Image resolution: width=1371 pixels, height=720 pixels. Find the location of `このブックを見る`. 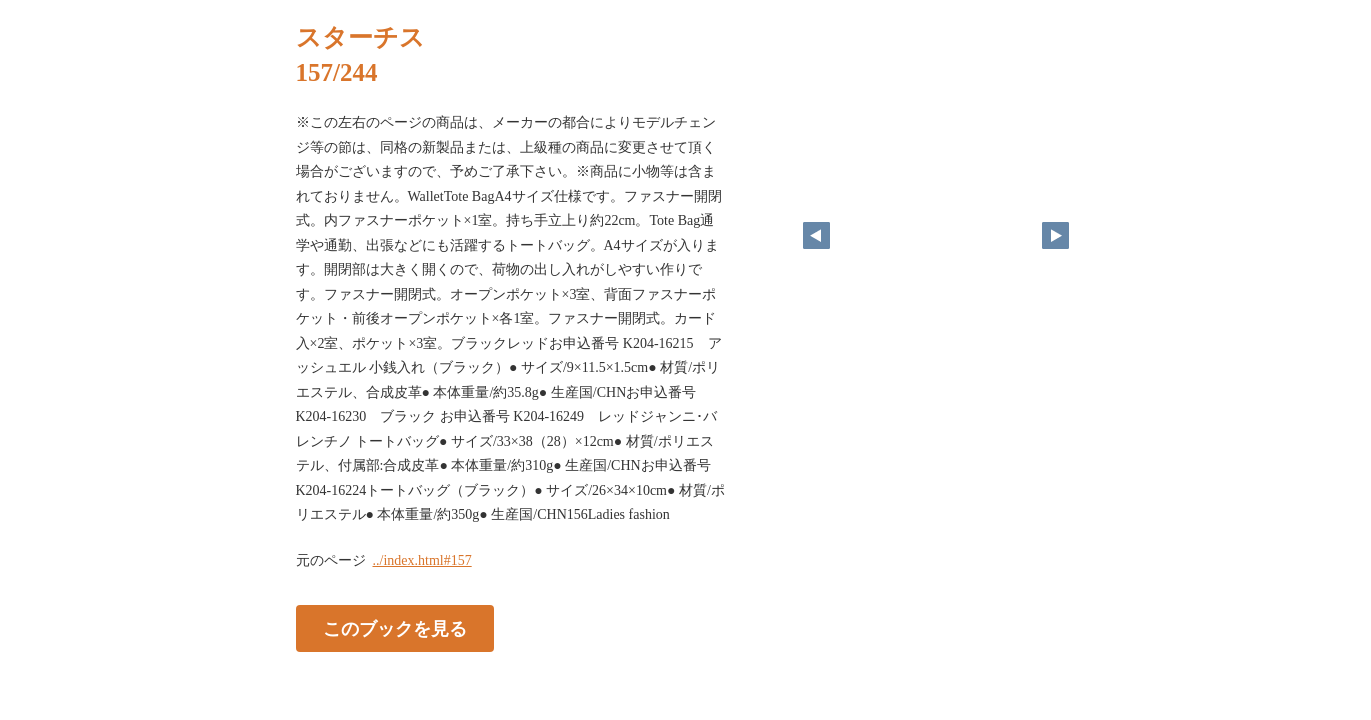

このブックを見る is located at coordinates (395, 628).